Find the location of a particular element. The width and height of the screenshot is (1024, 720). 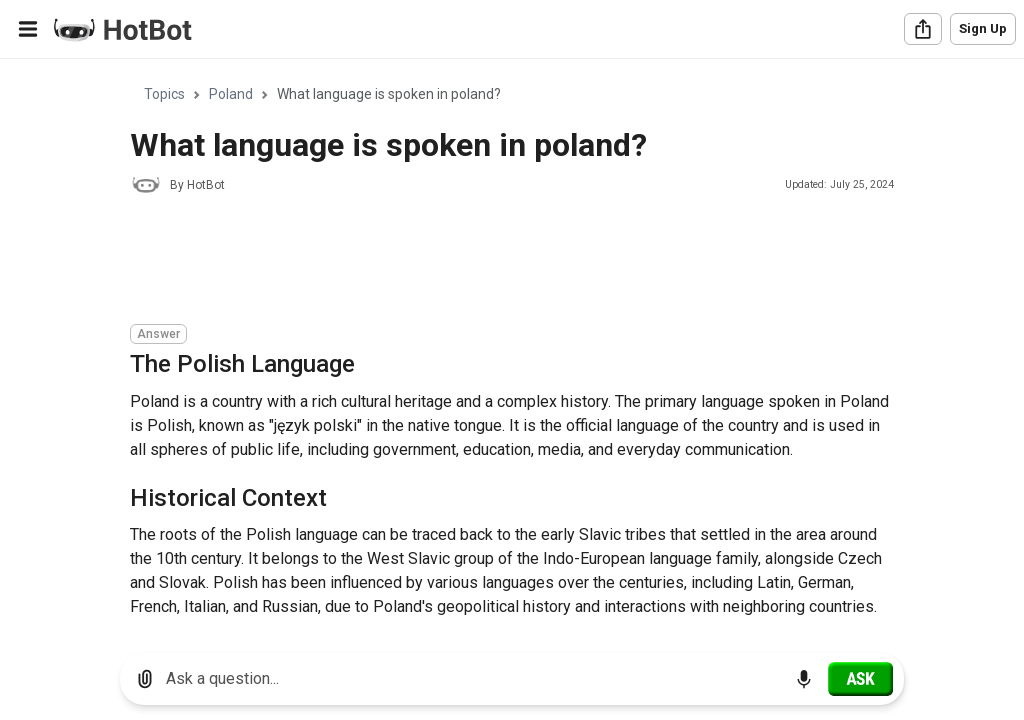

[Advertisement] is located at coordinates (494, 262).